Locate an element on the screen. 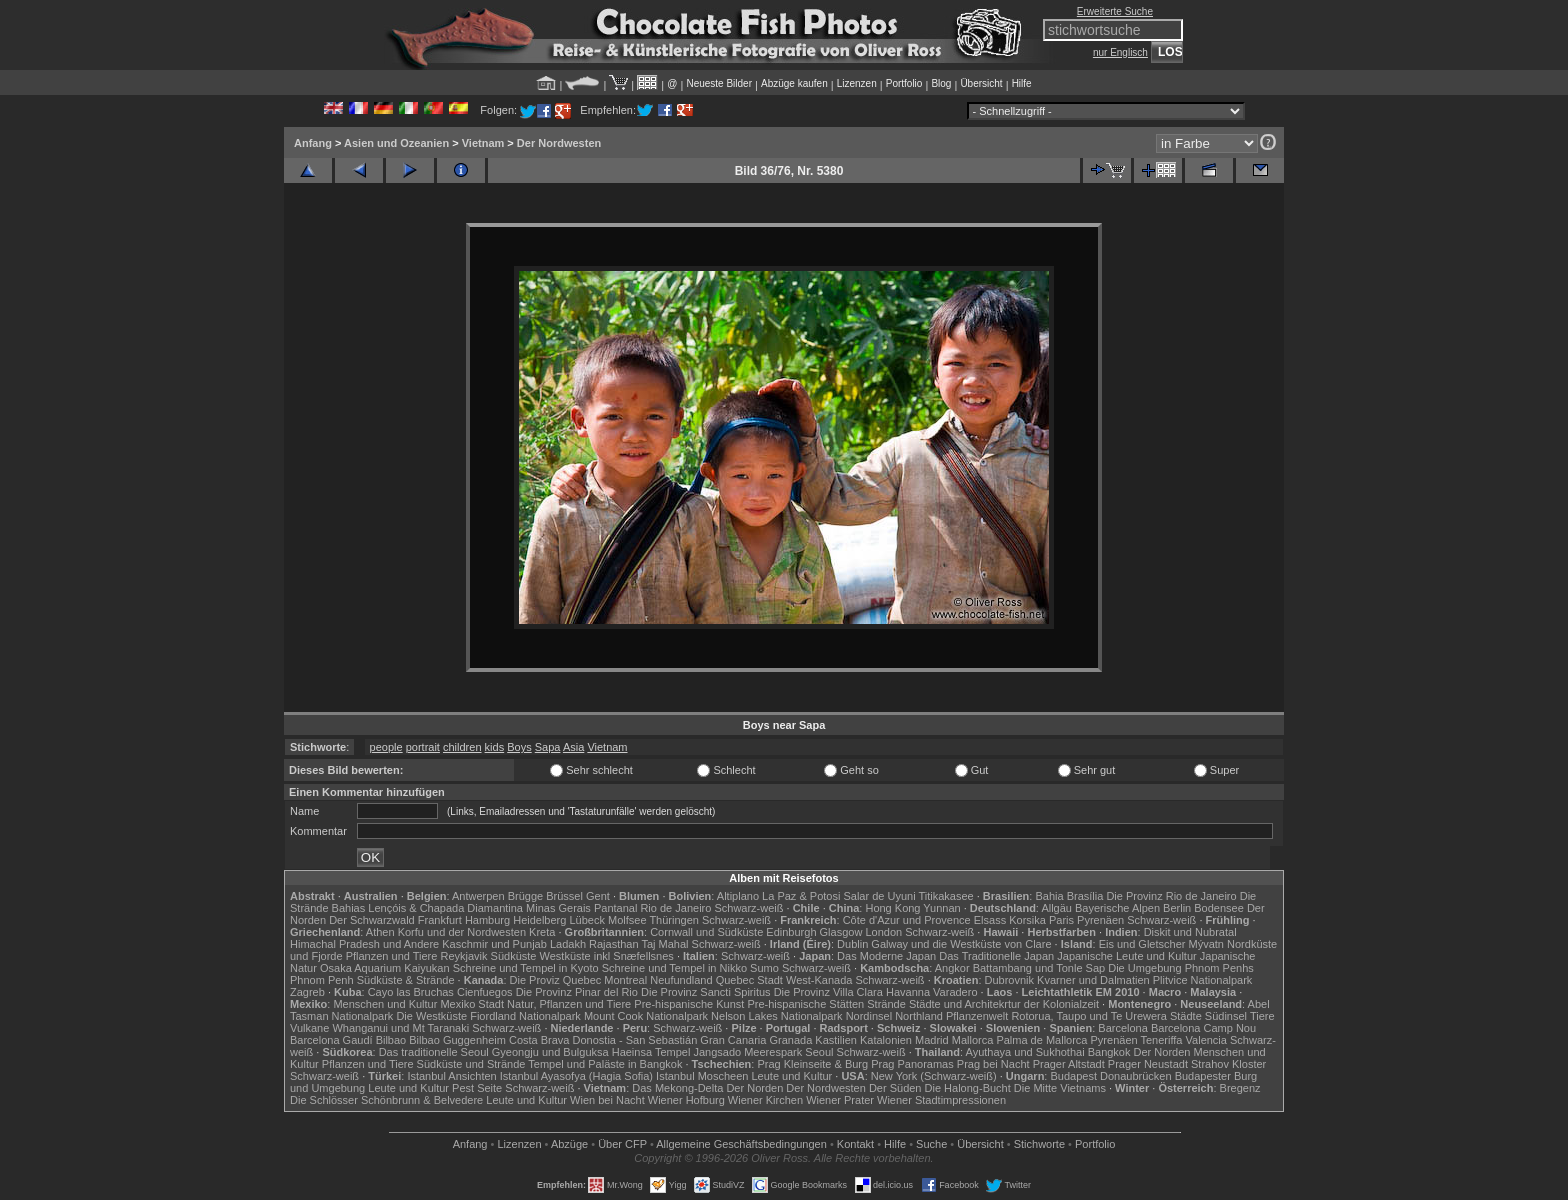  Tiere is located at coordinates (1262, 1016).